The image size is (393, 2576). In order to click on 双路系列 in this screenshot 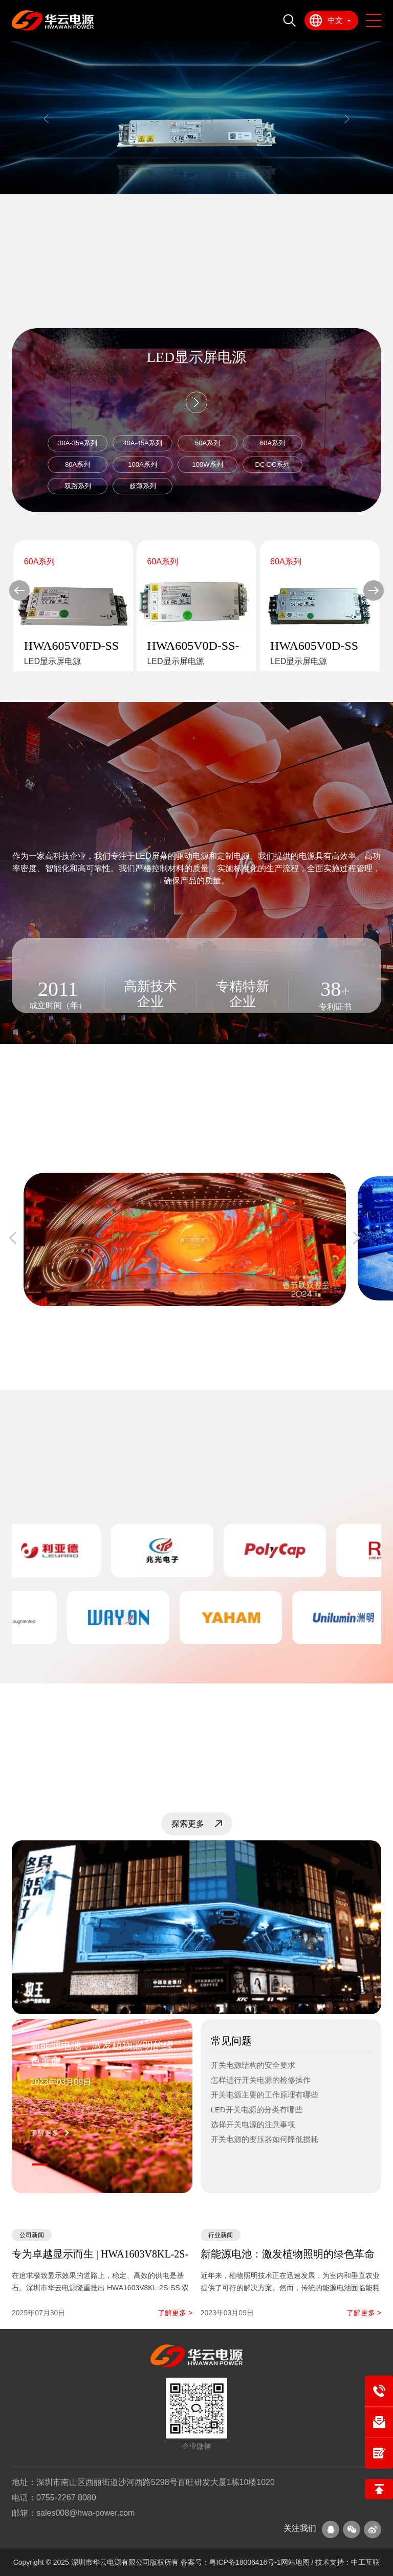, I will do `click(77, 486)`.